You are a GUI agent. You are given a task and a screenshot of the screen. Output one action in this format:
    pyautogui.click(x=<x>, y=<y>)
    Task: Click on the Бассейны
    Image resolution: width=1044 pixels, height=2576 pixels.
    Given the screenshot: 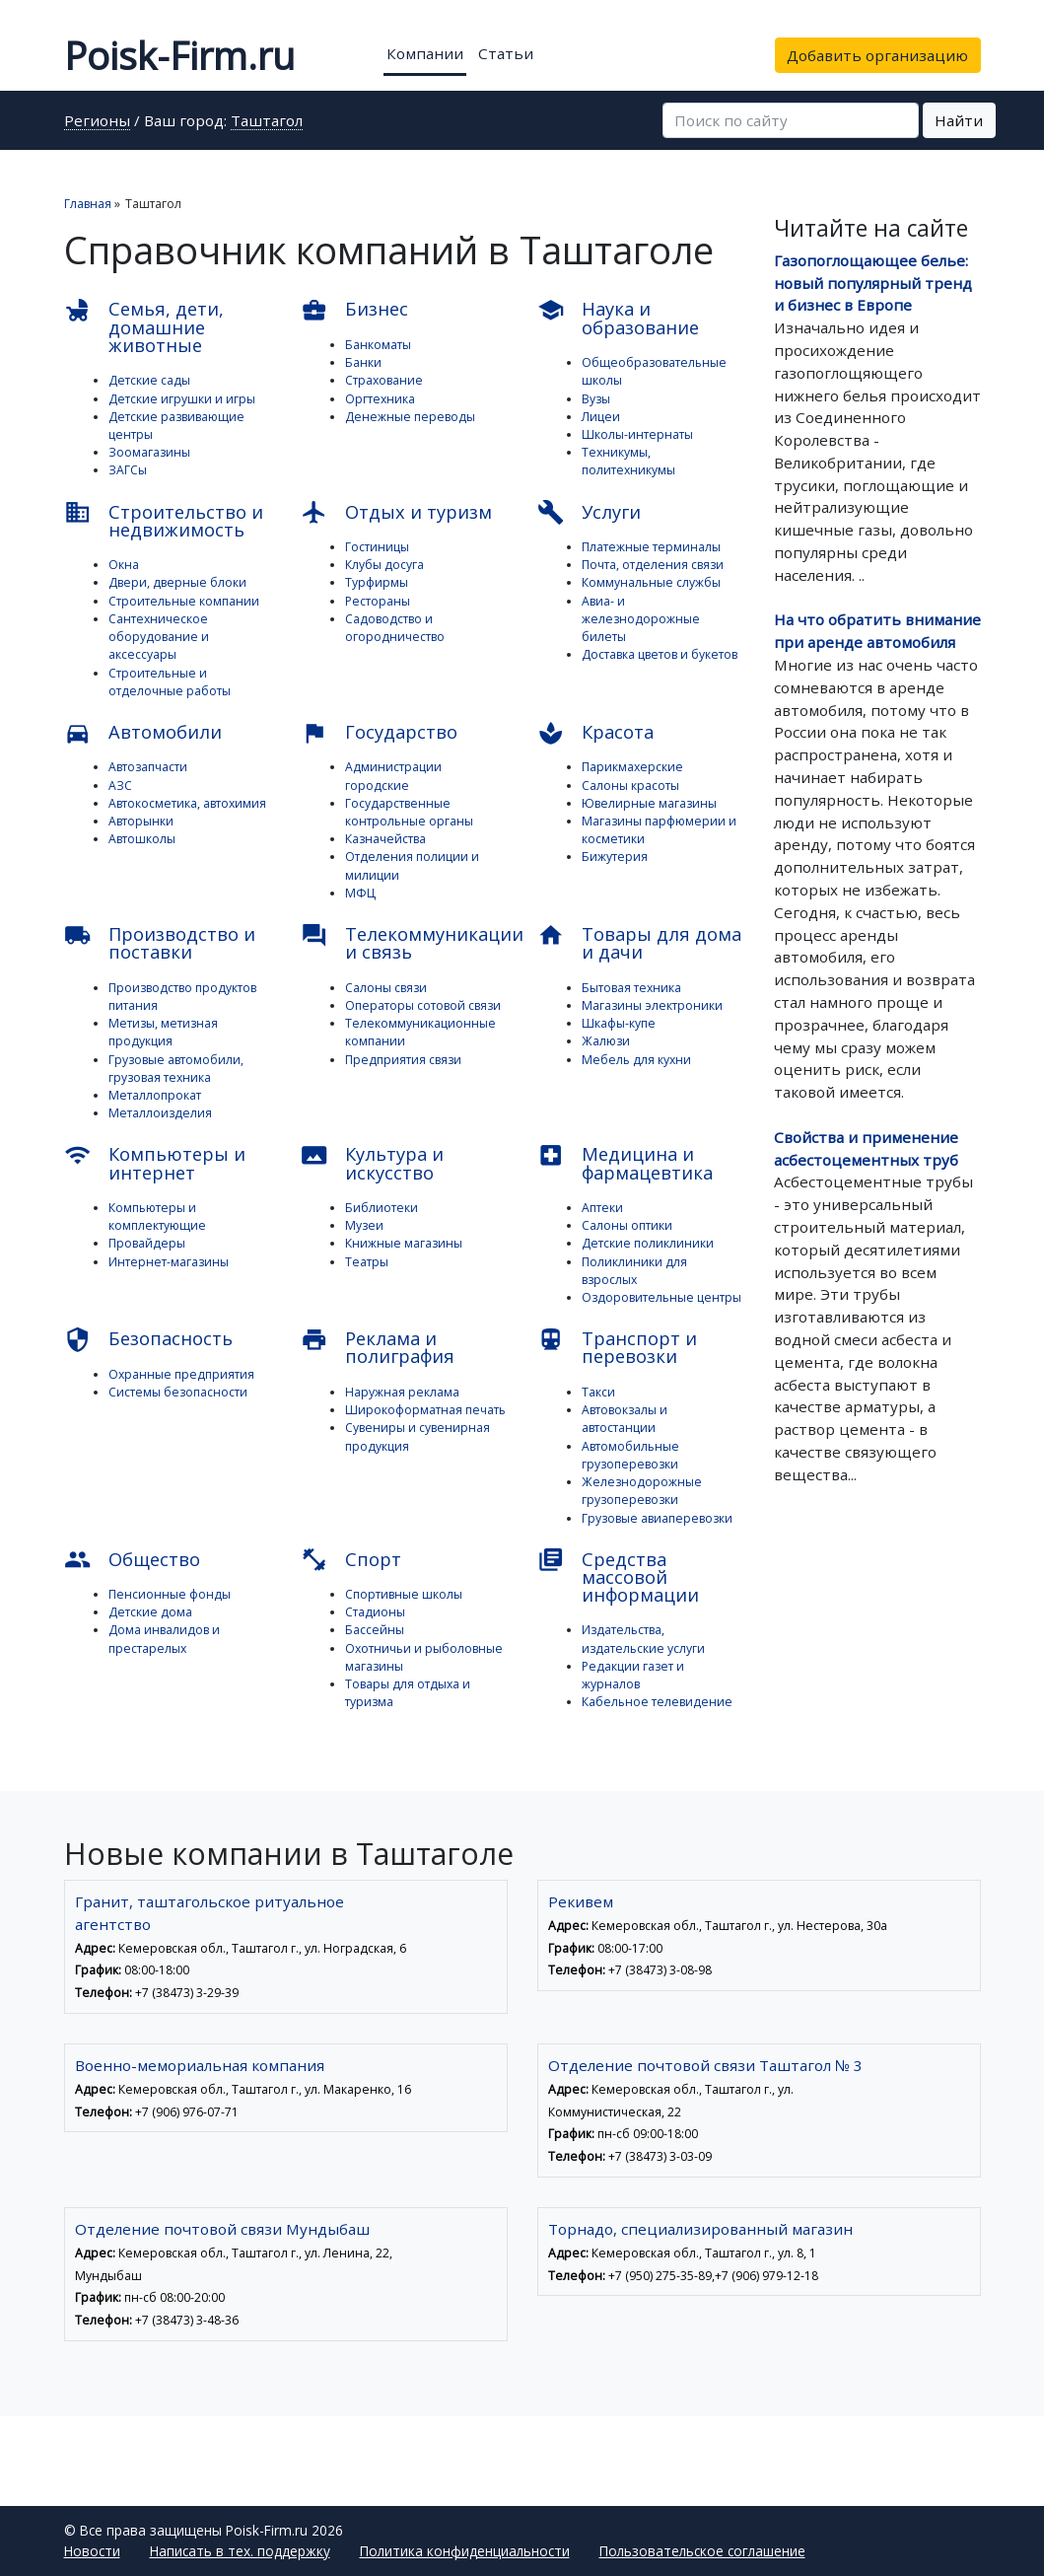 What is the action you would take?
    pyautogui.click(x=374, y=1629)
    